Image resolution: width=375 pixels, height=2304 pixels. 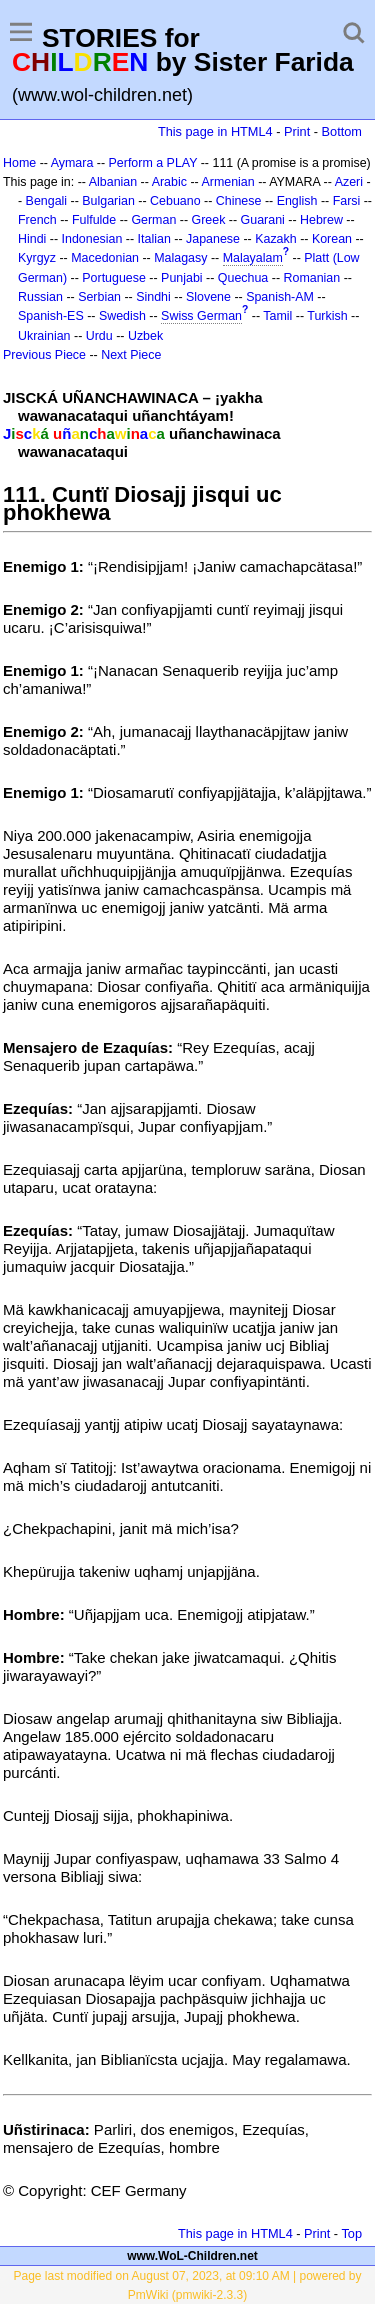 What do you see at coordinates (131, 355) in the screenshot?
I see `Next Piece` at bounding box center [131, 355].